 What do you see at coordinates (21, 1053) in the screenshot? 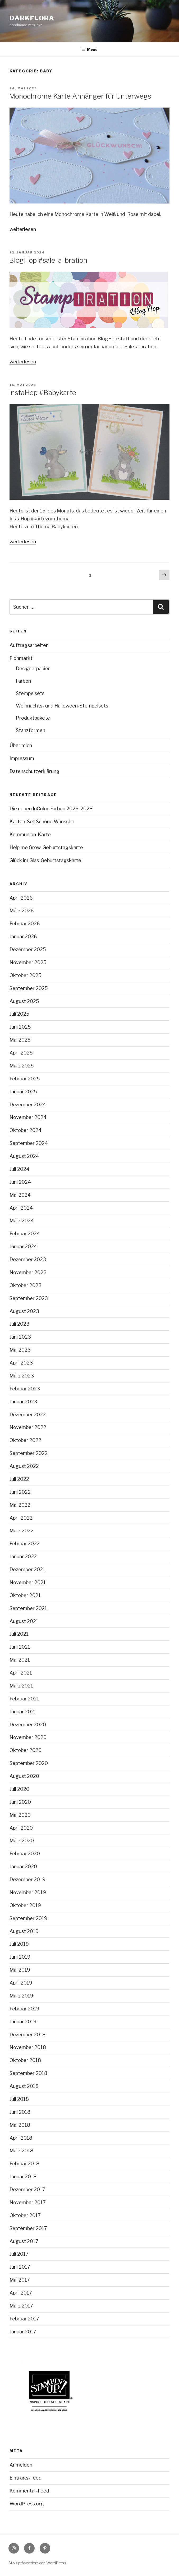
I see `April 2025` at bounding box center [21, 1053].